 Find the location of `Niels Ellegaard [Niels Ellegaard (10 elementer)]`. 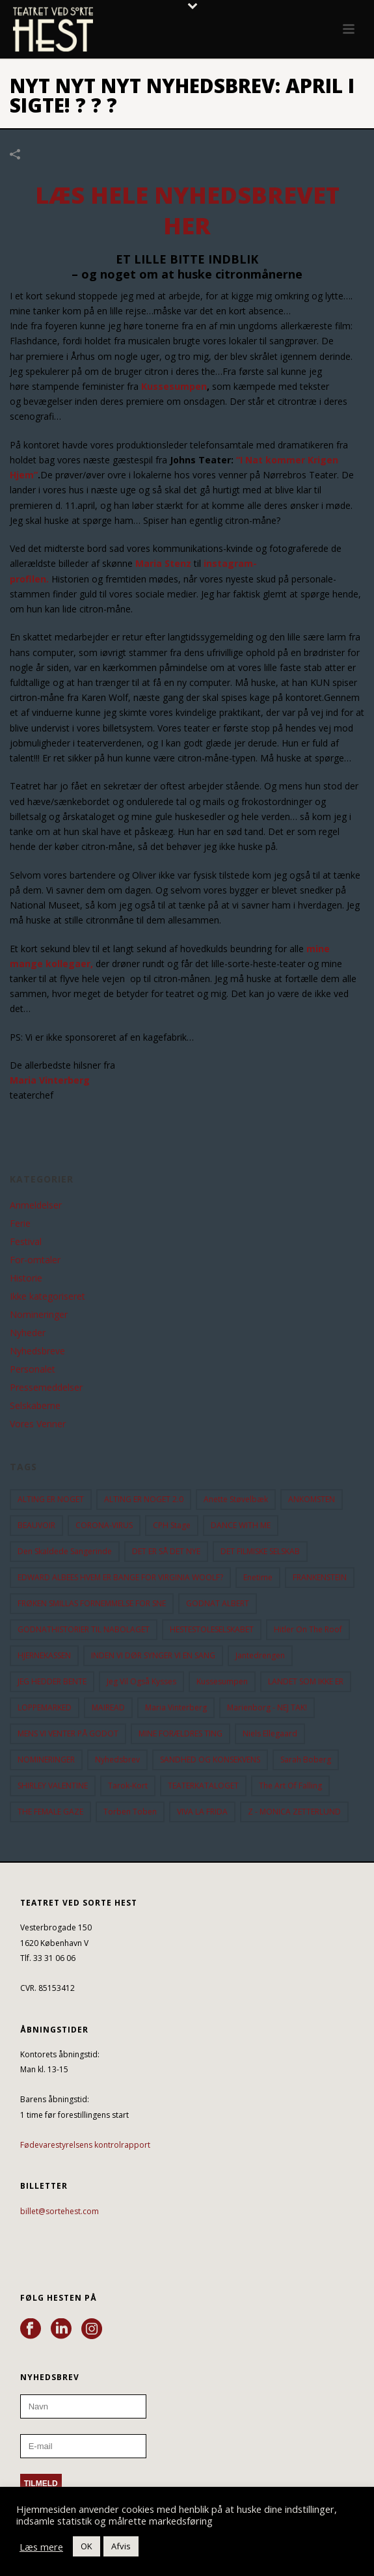

Niels Ellegaard [Niels Ellegaard (10 elementer)] is located at coordinates (270, 1733).